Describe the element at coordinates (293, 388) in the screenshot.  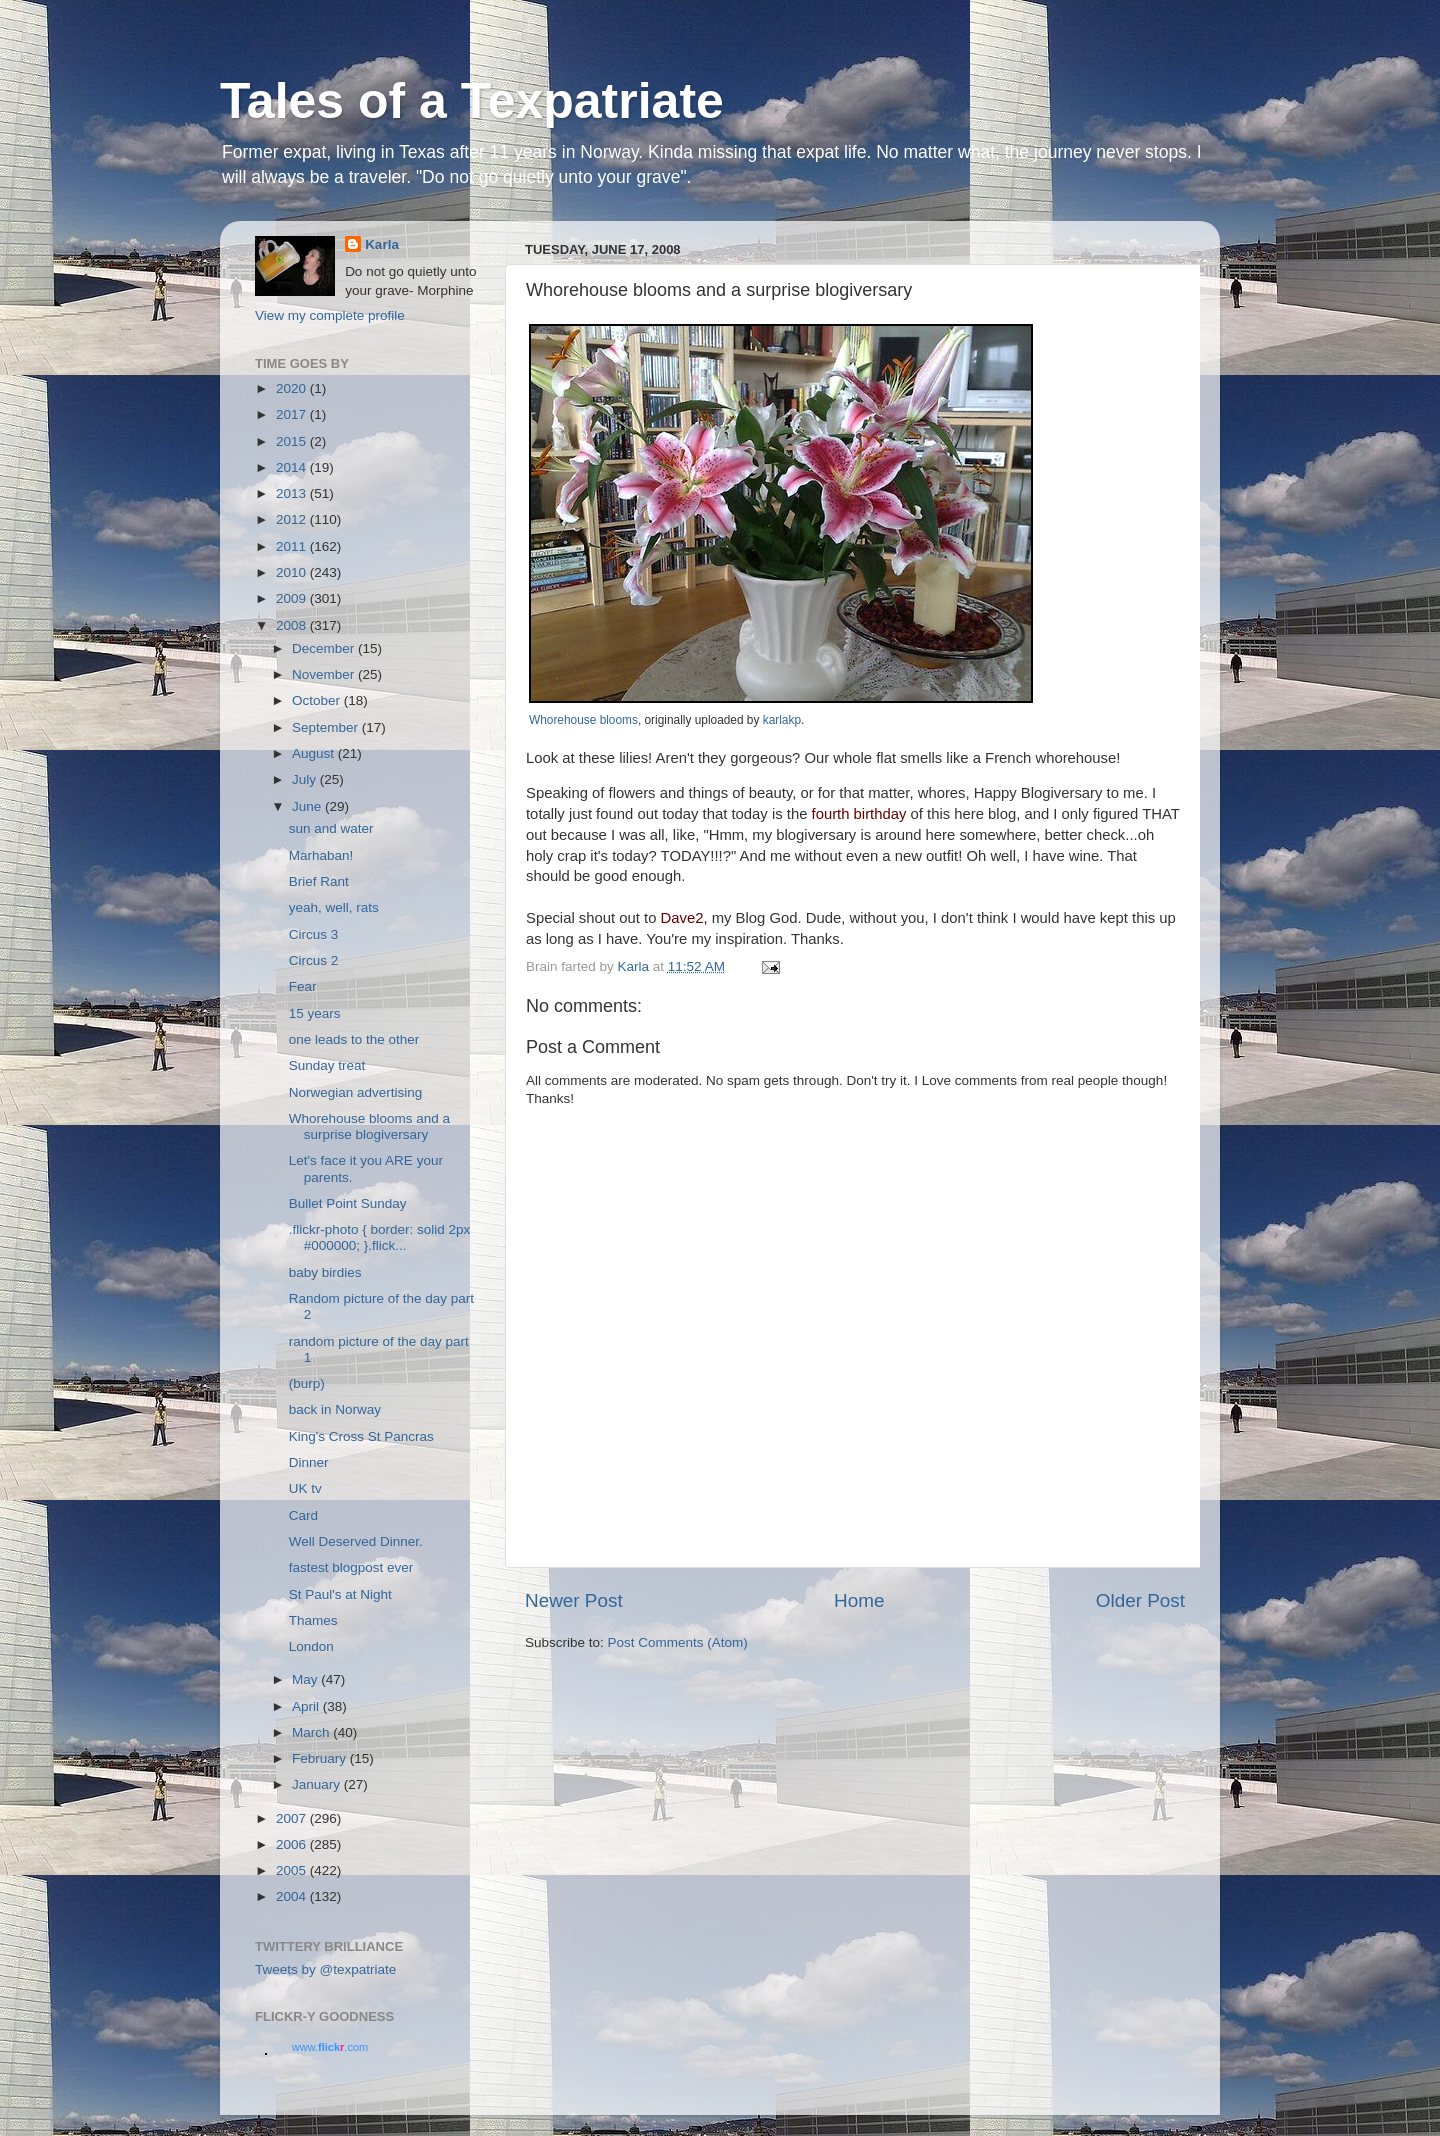
I see `2020` at that location.